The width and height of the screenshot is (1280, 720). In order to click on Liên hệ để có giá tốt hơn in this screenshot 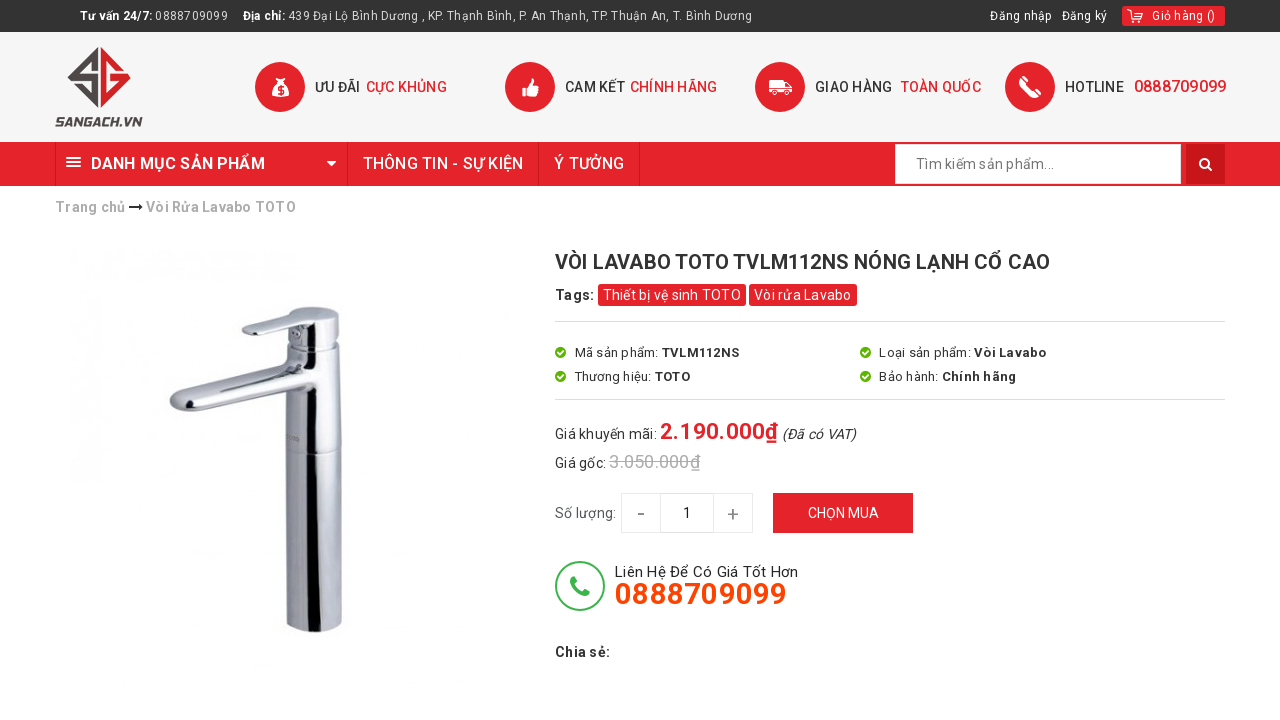, I will do `click(706, 586)`.